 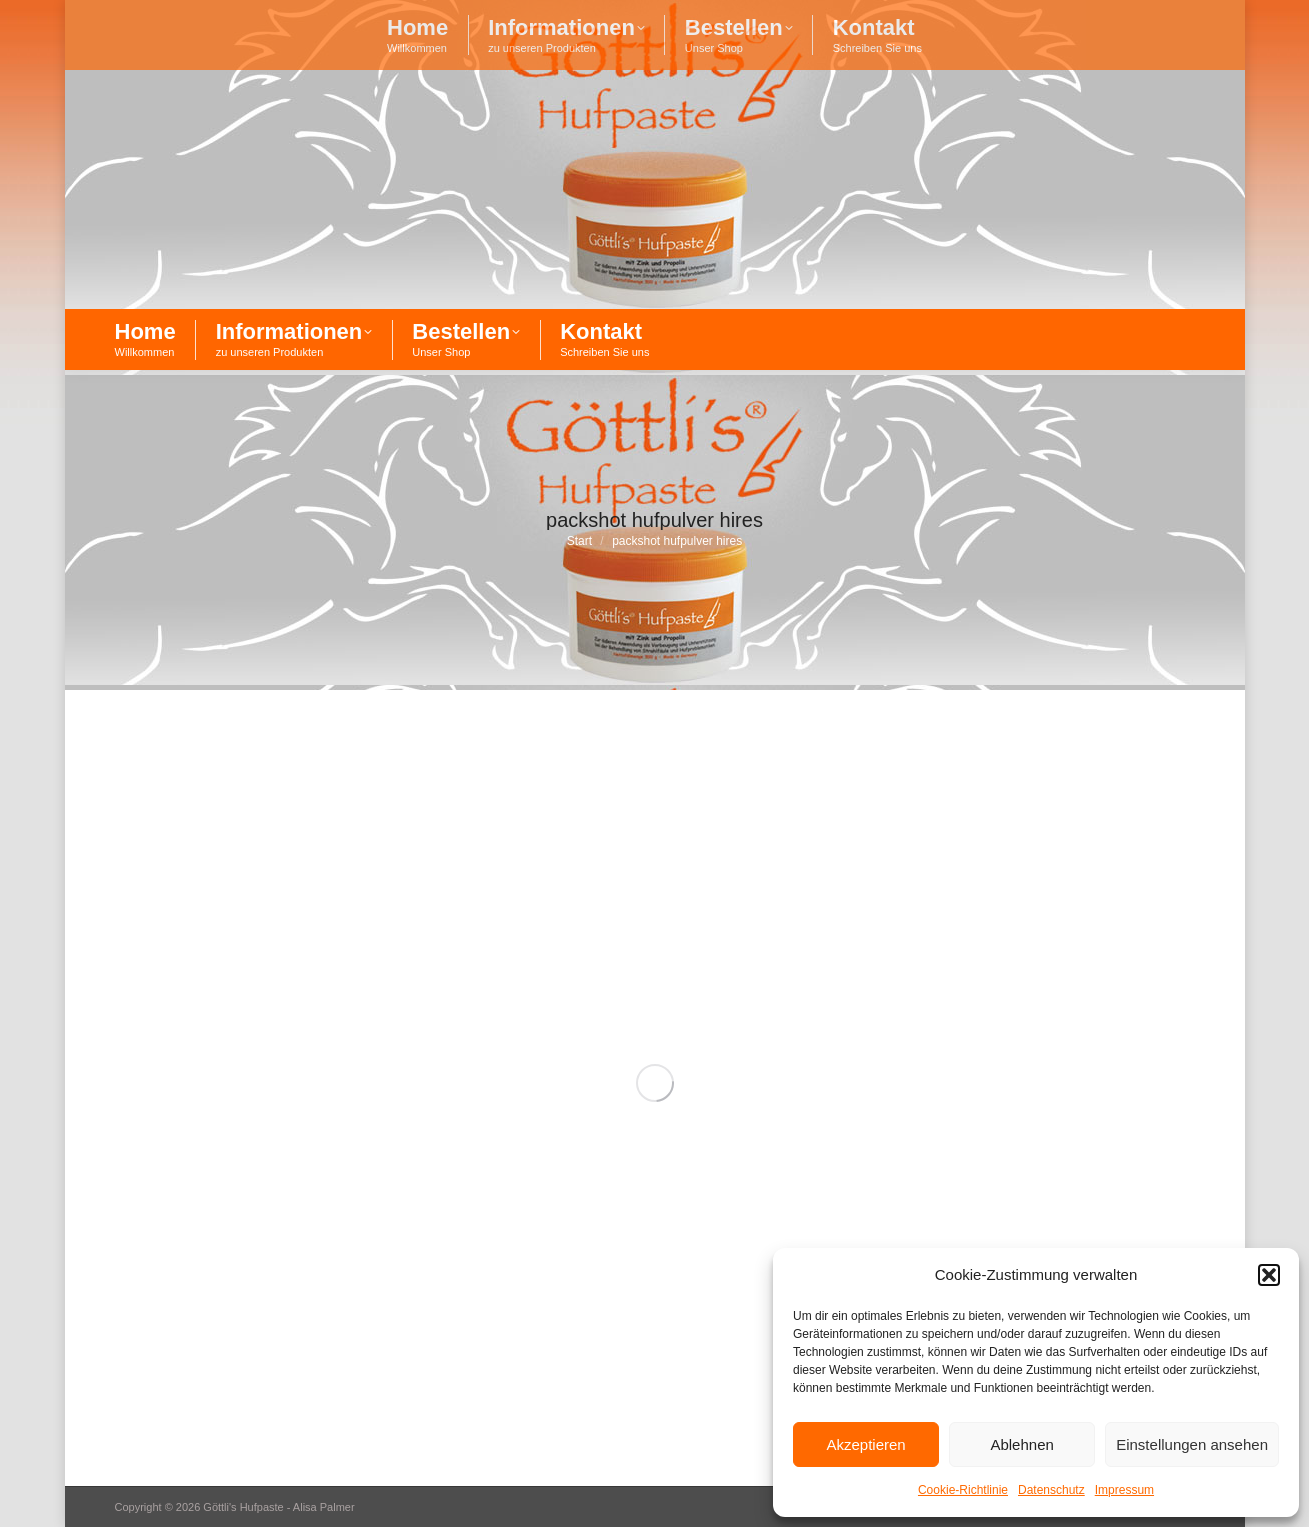 I want to click on Cookie-Richtlinie, so click(x=963, y=1490).